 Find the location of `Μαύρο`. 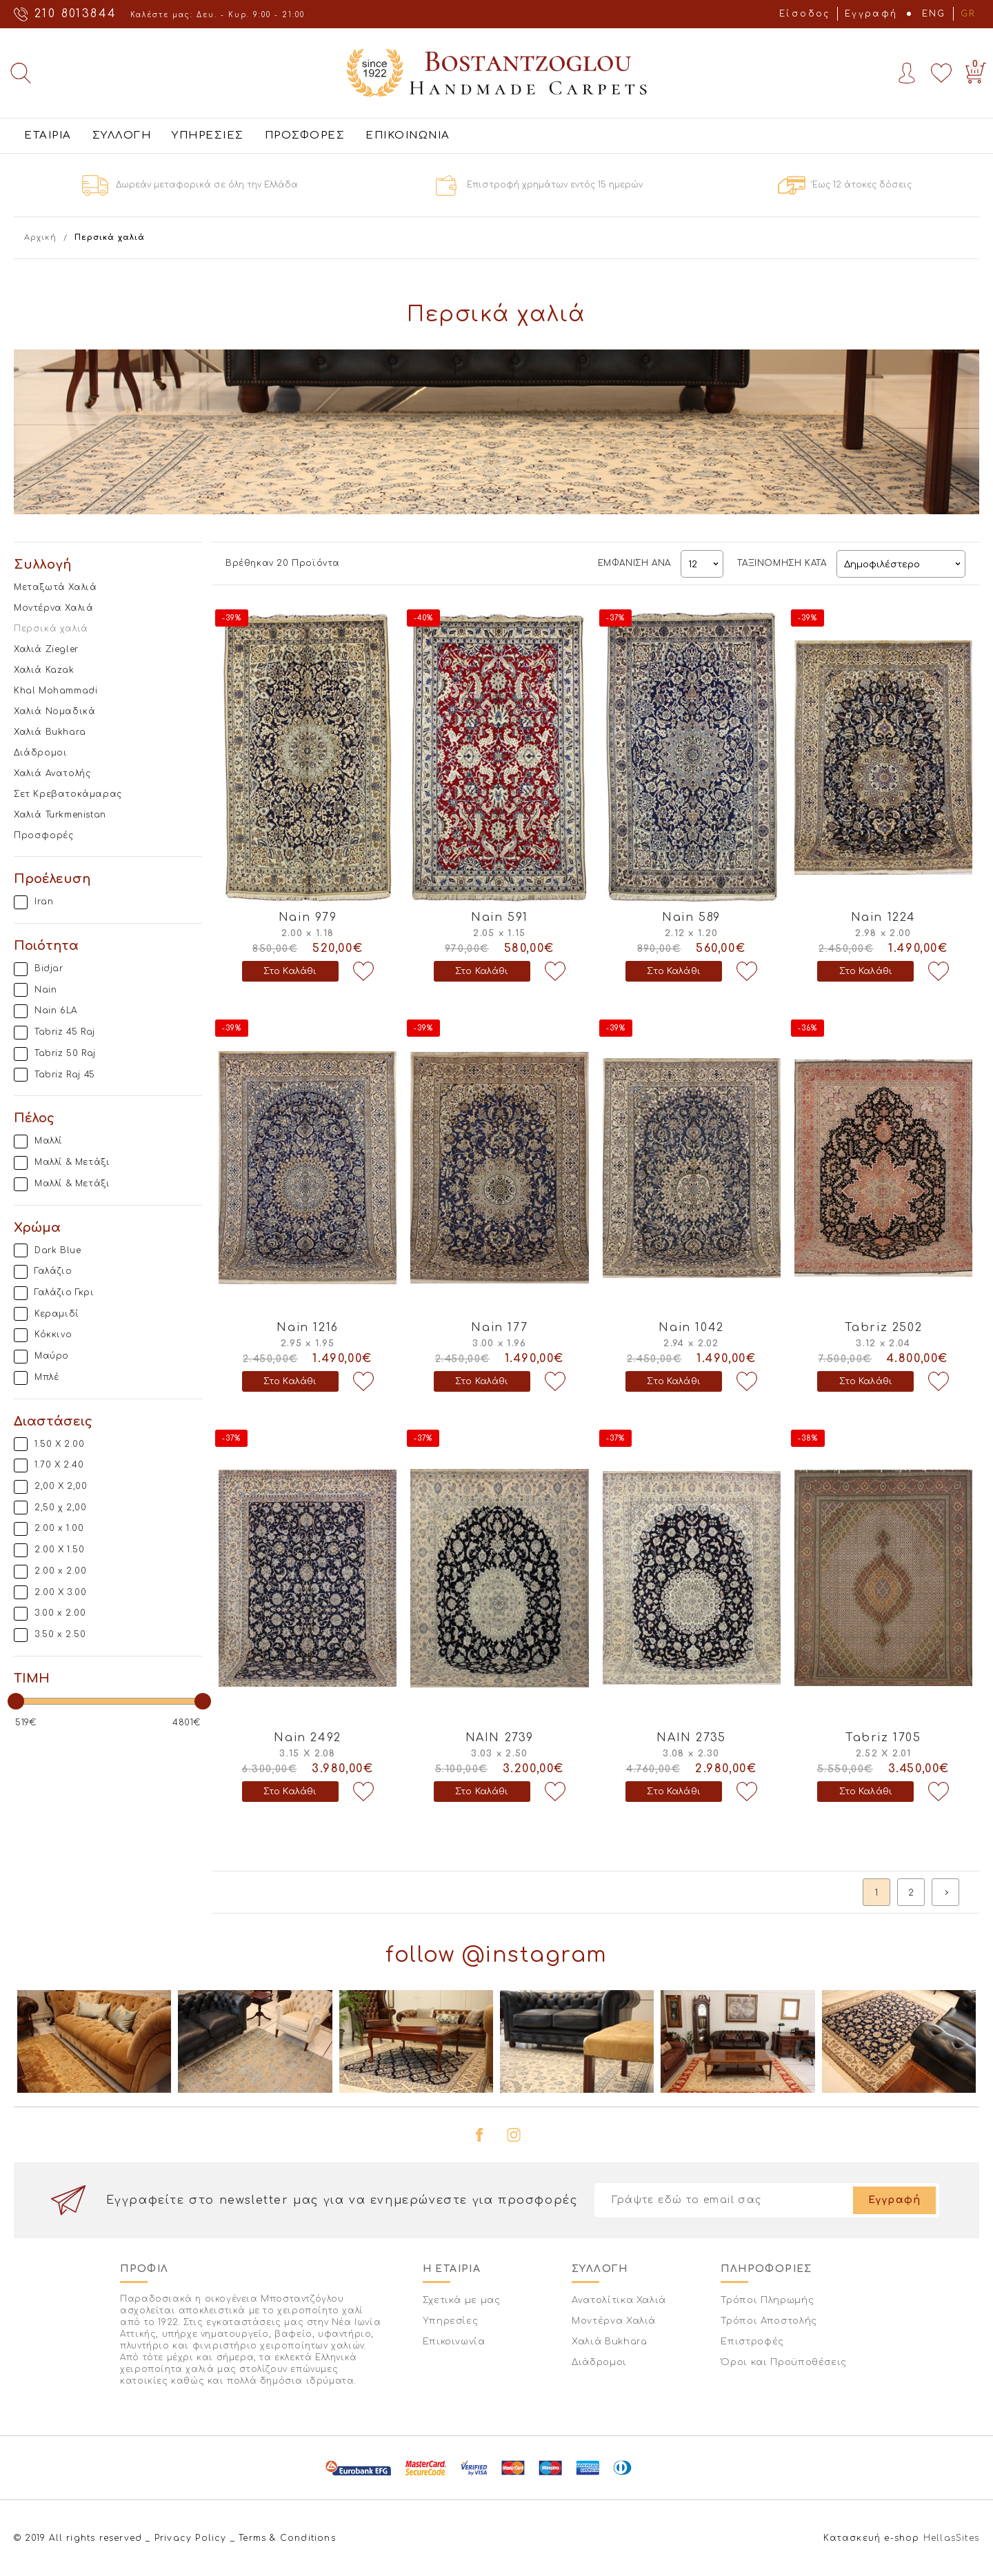

Μαύρο is located at coordinates (51, 1356).